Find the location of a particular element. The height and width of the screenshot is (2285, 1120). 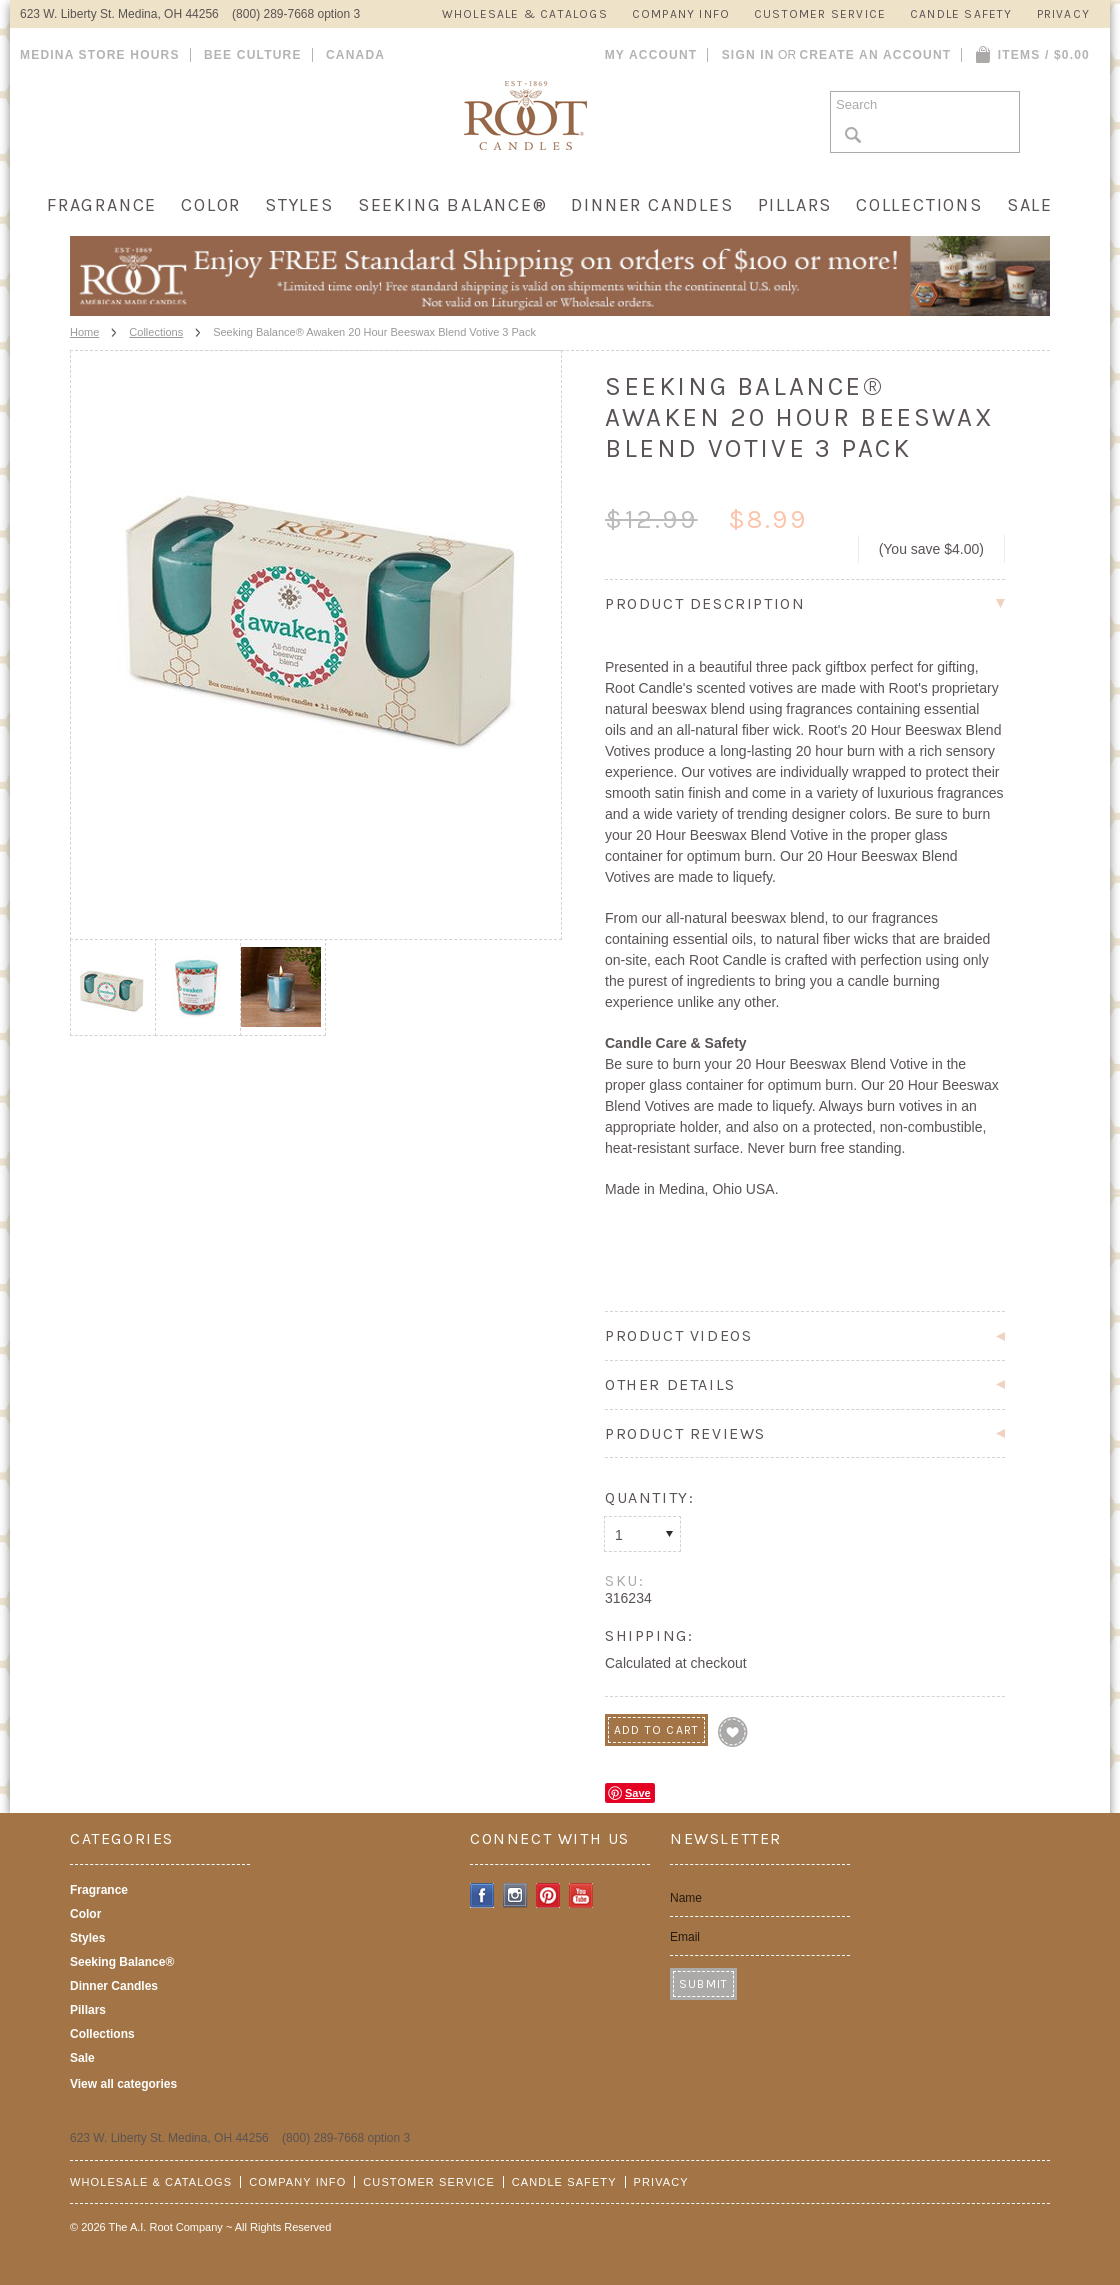

Color is located at coordinates (211, 205).